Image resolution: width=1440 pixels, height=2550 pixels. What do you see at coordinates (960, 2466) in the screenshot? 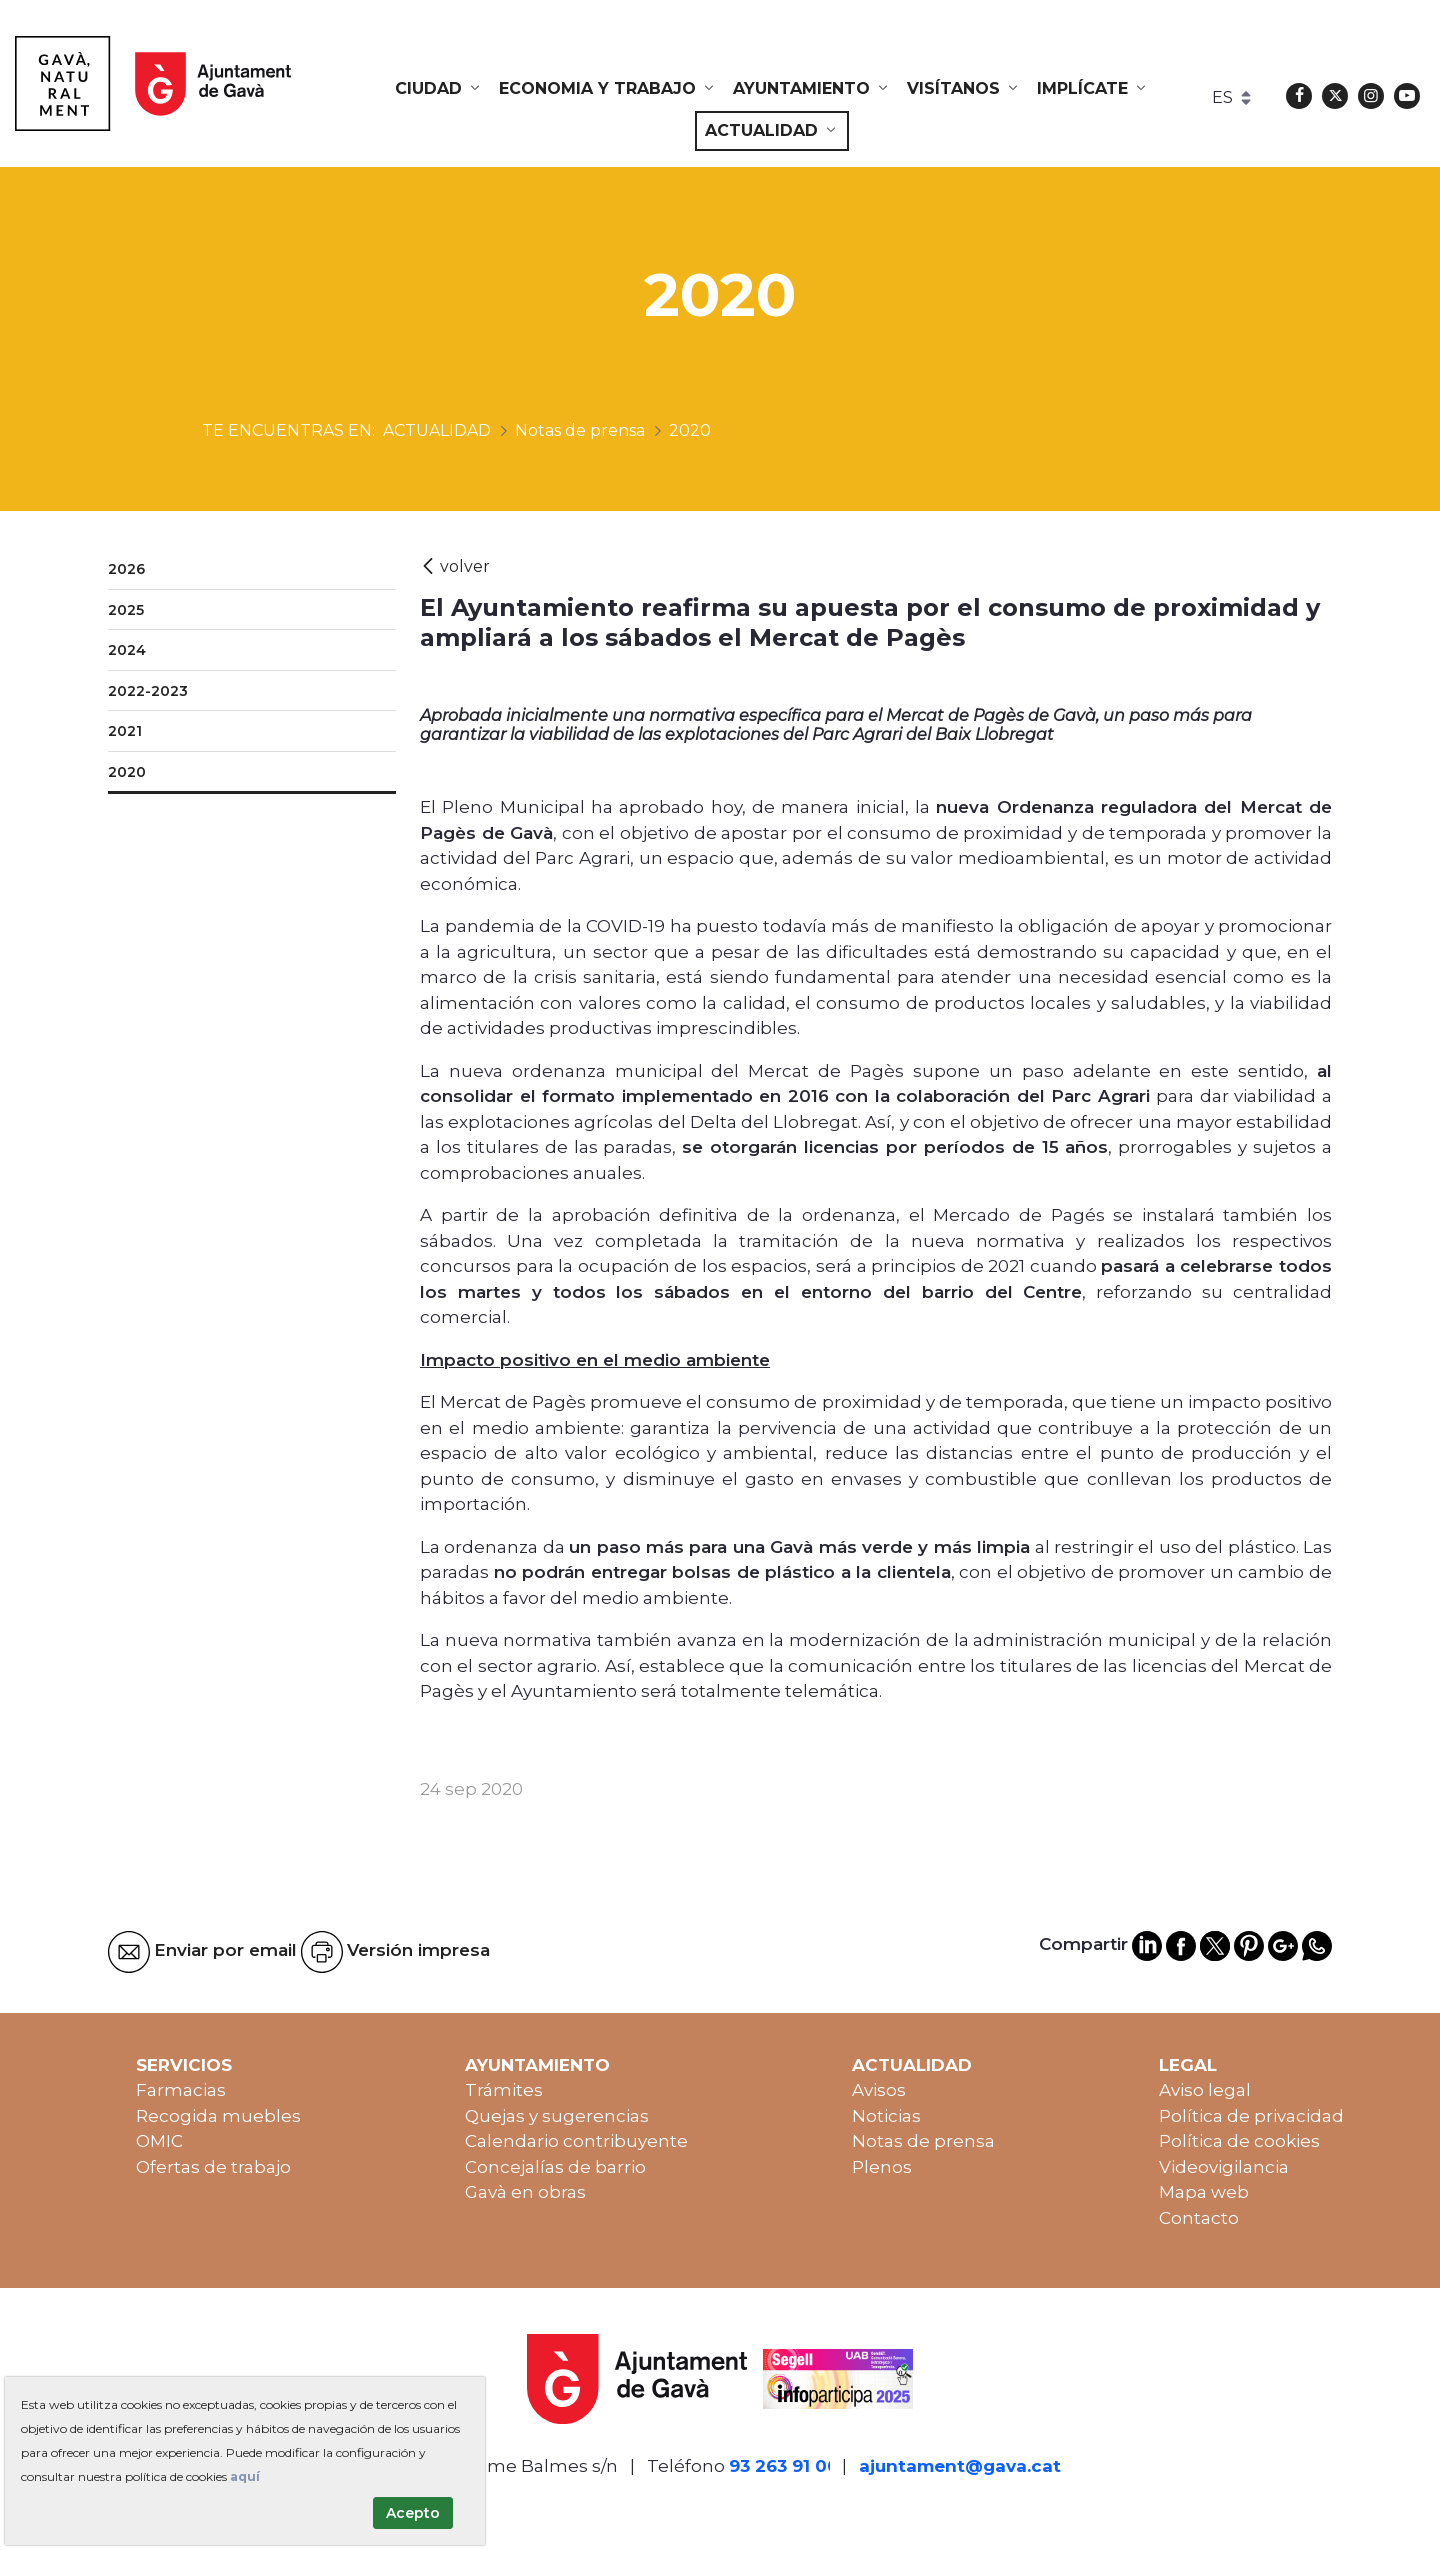
I see `ajuntament@gava.cat` at bounding box center [960, 2466].